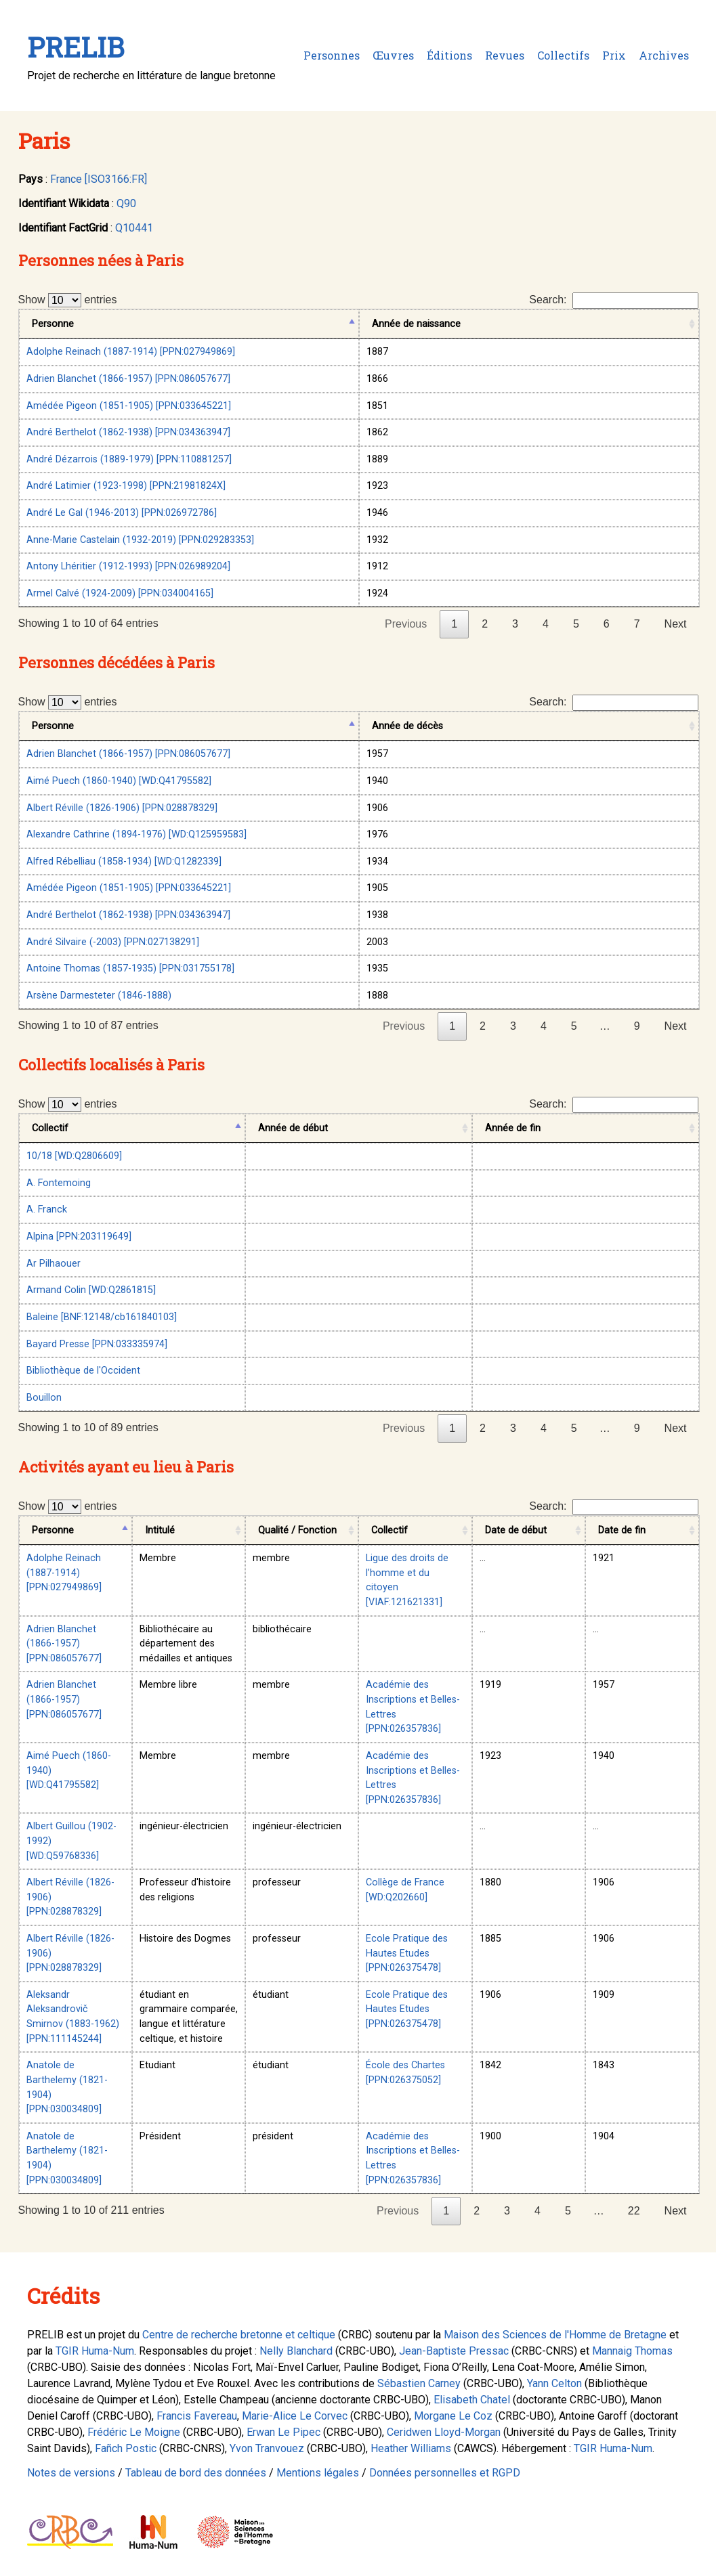 Image resolution: width=716 pixels, height=2576 pixels. Describe the element at coordinates (140, 540) in the screenshot. I see `Anne-Marie Castelain (1932-2019) [PPN:029283353]` at that location.